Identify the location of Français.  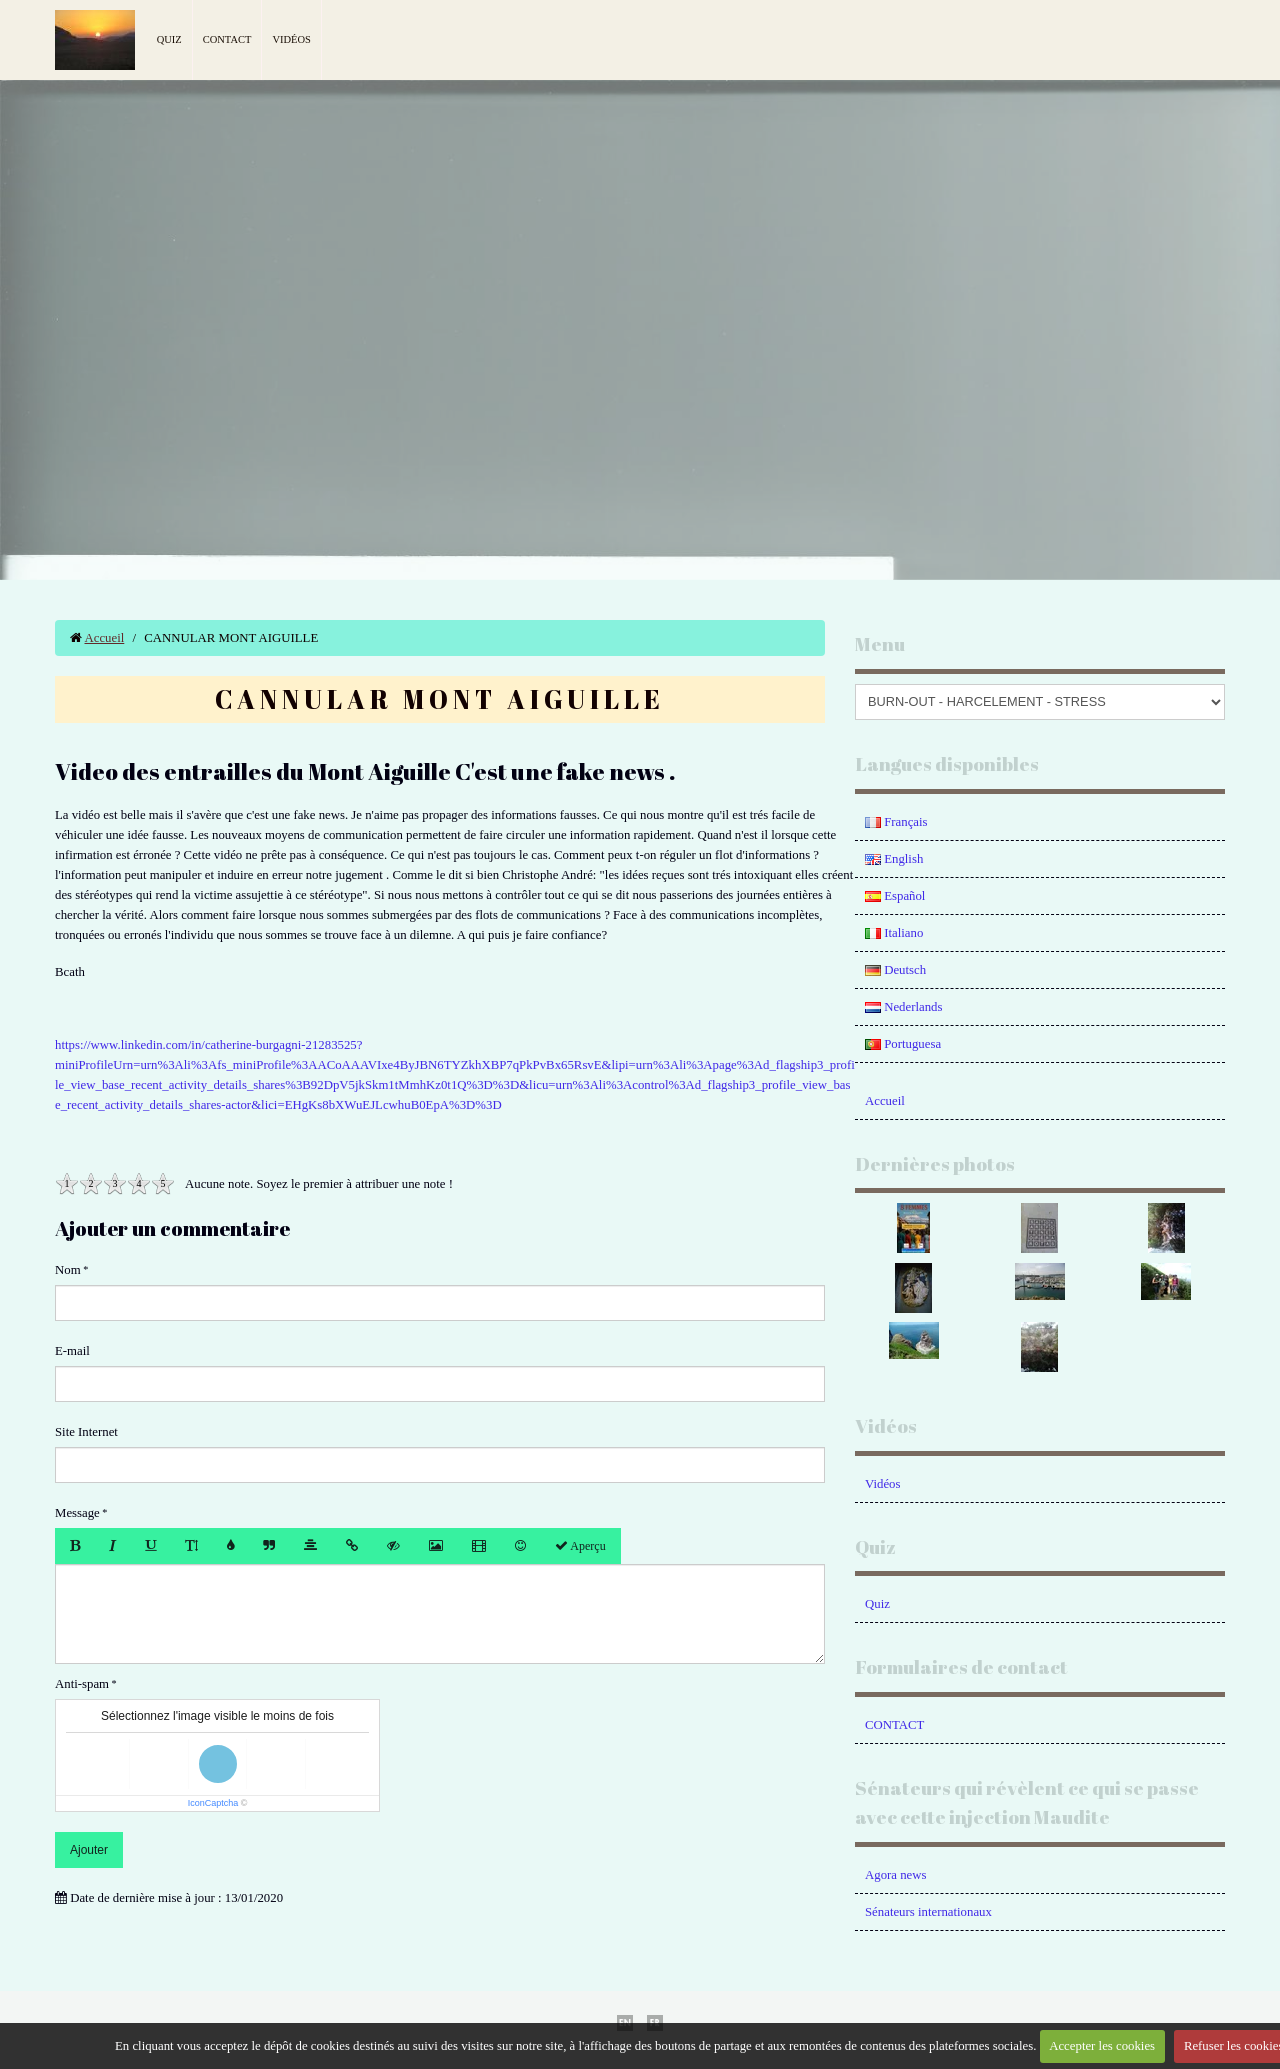
(896, 822).